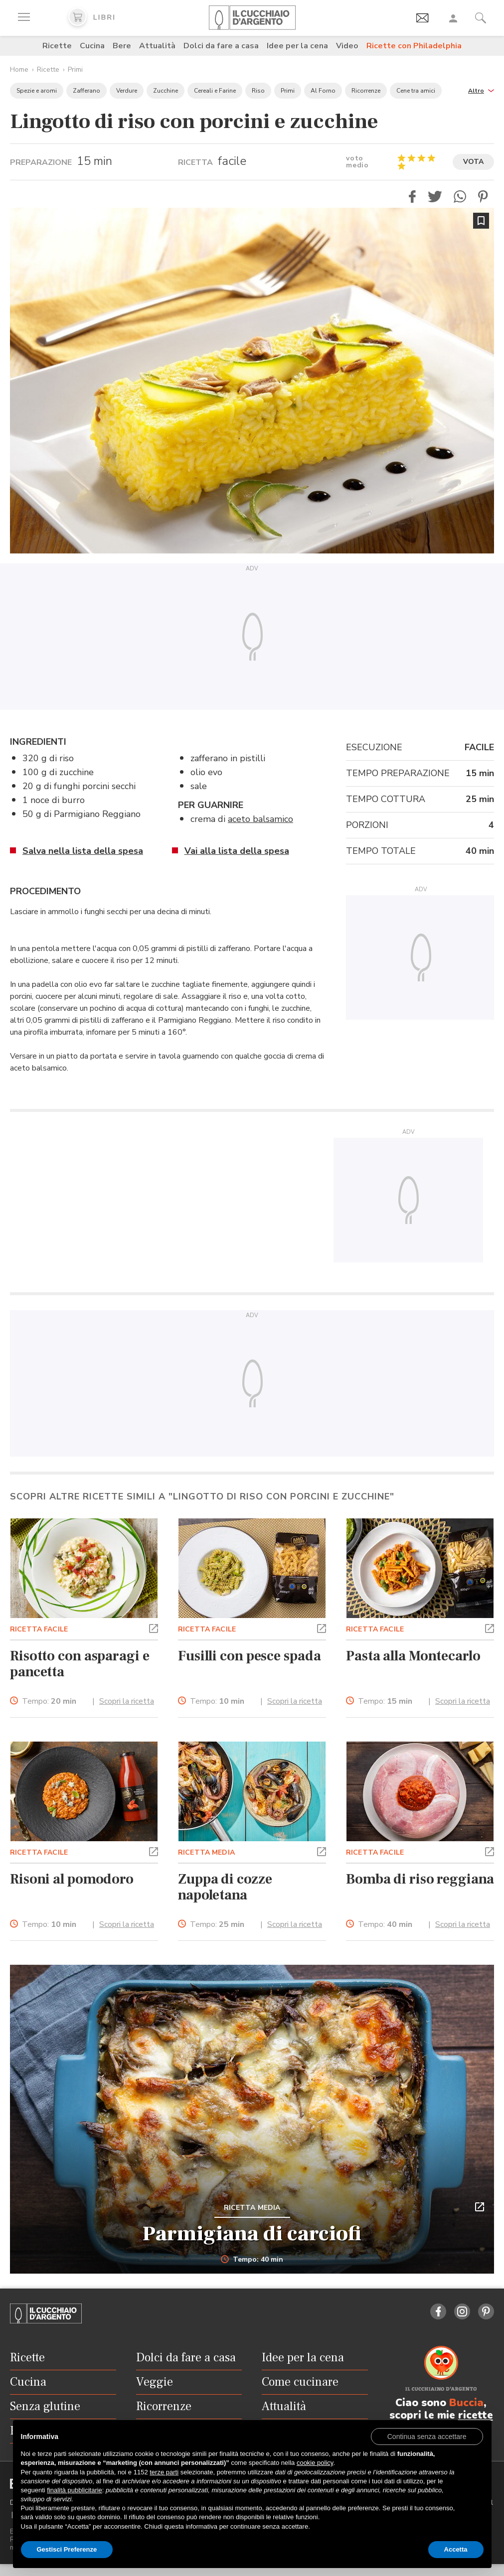  Describe the element at coordinates (481, 90) in the screenshot. I see `[button]` at that location.